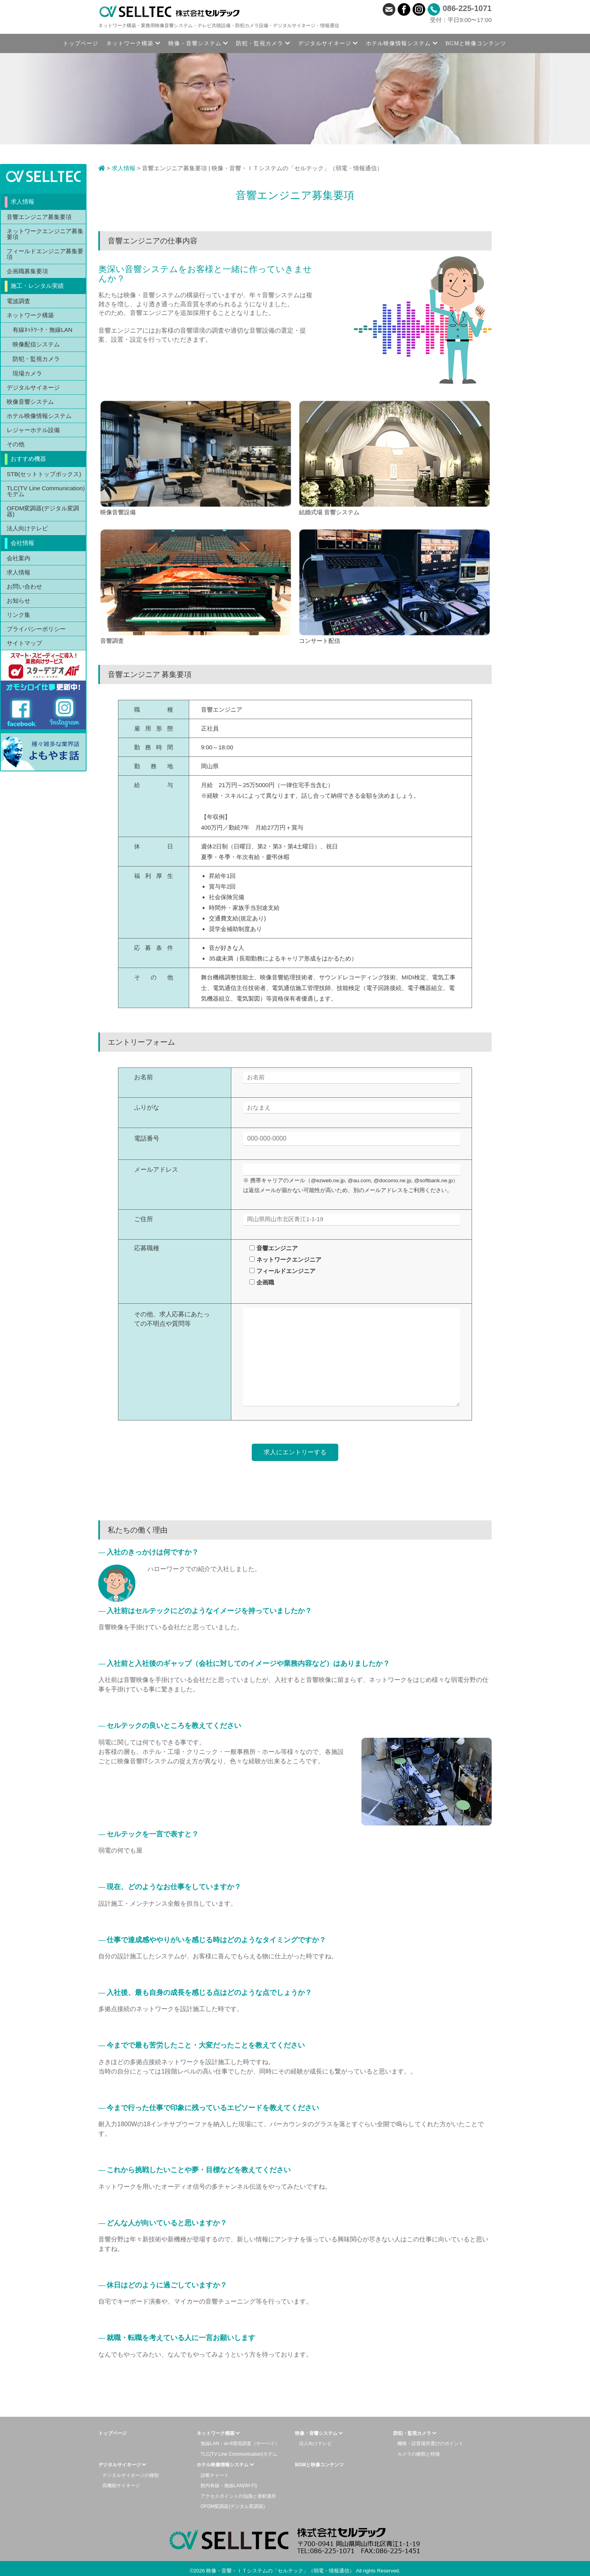 Image resolution: width=590 pixels, height=2576 pixels. What do you see at coordinates (18, 614) in the screenshot?
I see `リンク集` at bounding box center [18, 614].